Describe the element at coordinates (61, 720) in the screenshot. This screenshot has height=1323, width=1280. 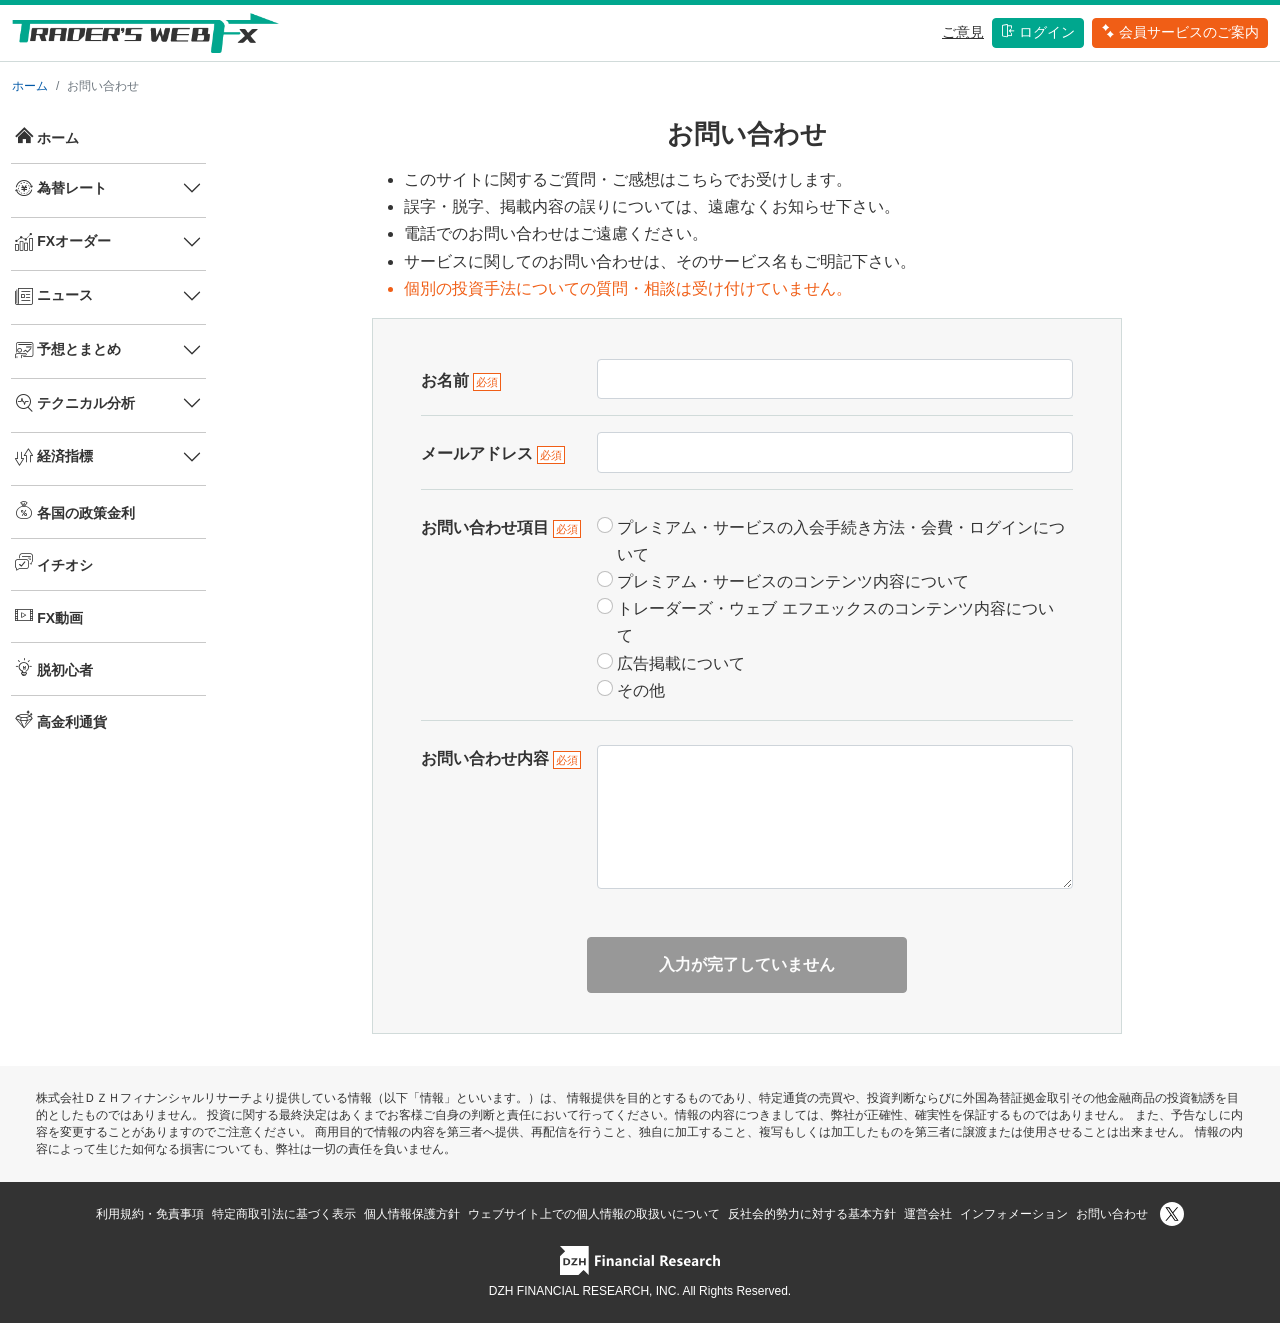
I see `高金利通貨` at that location.